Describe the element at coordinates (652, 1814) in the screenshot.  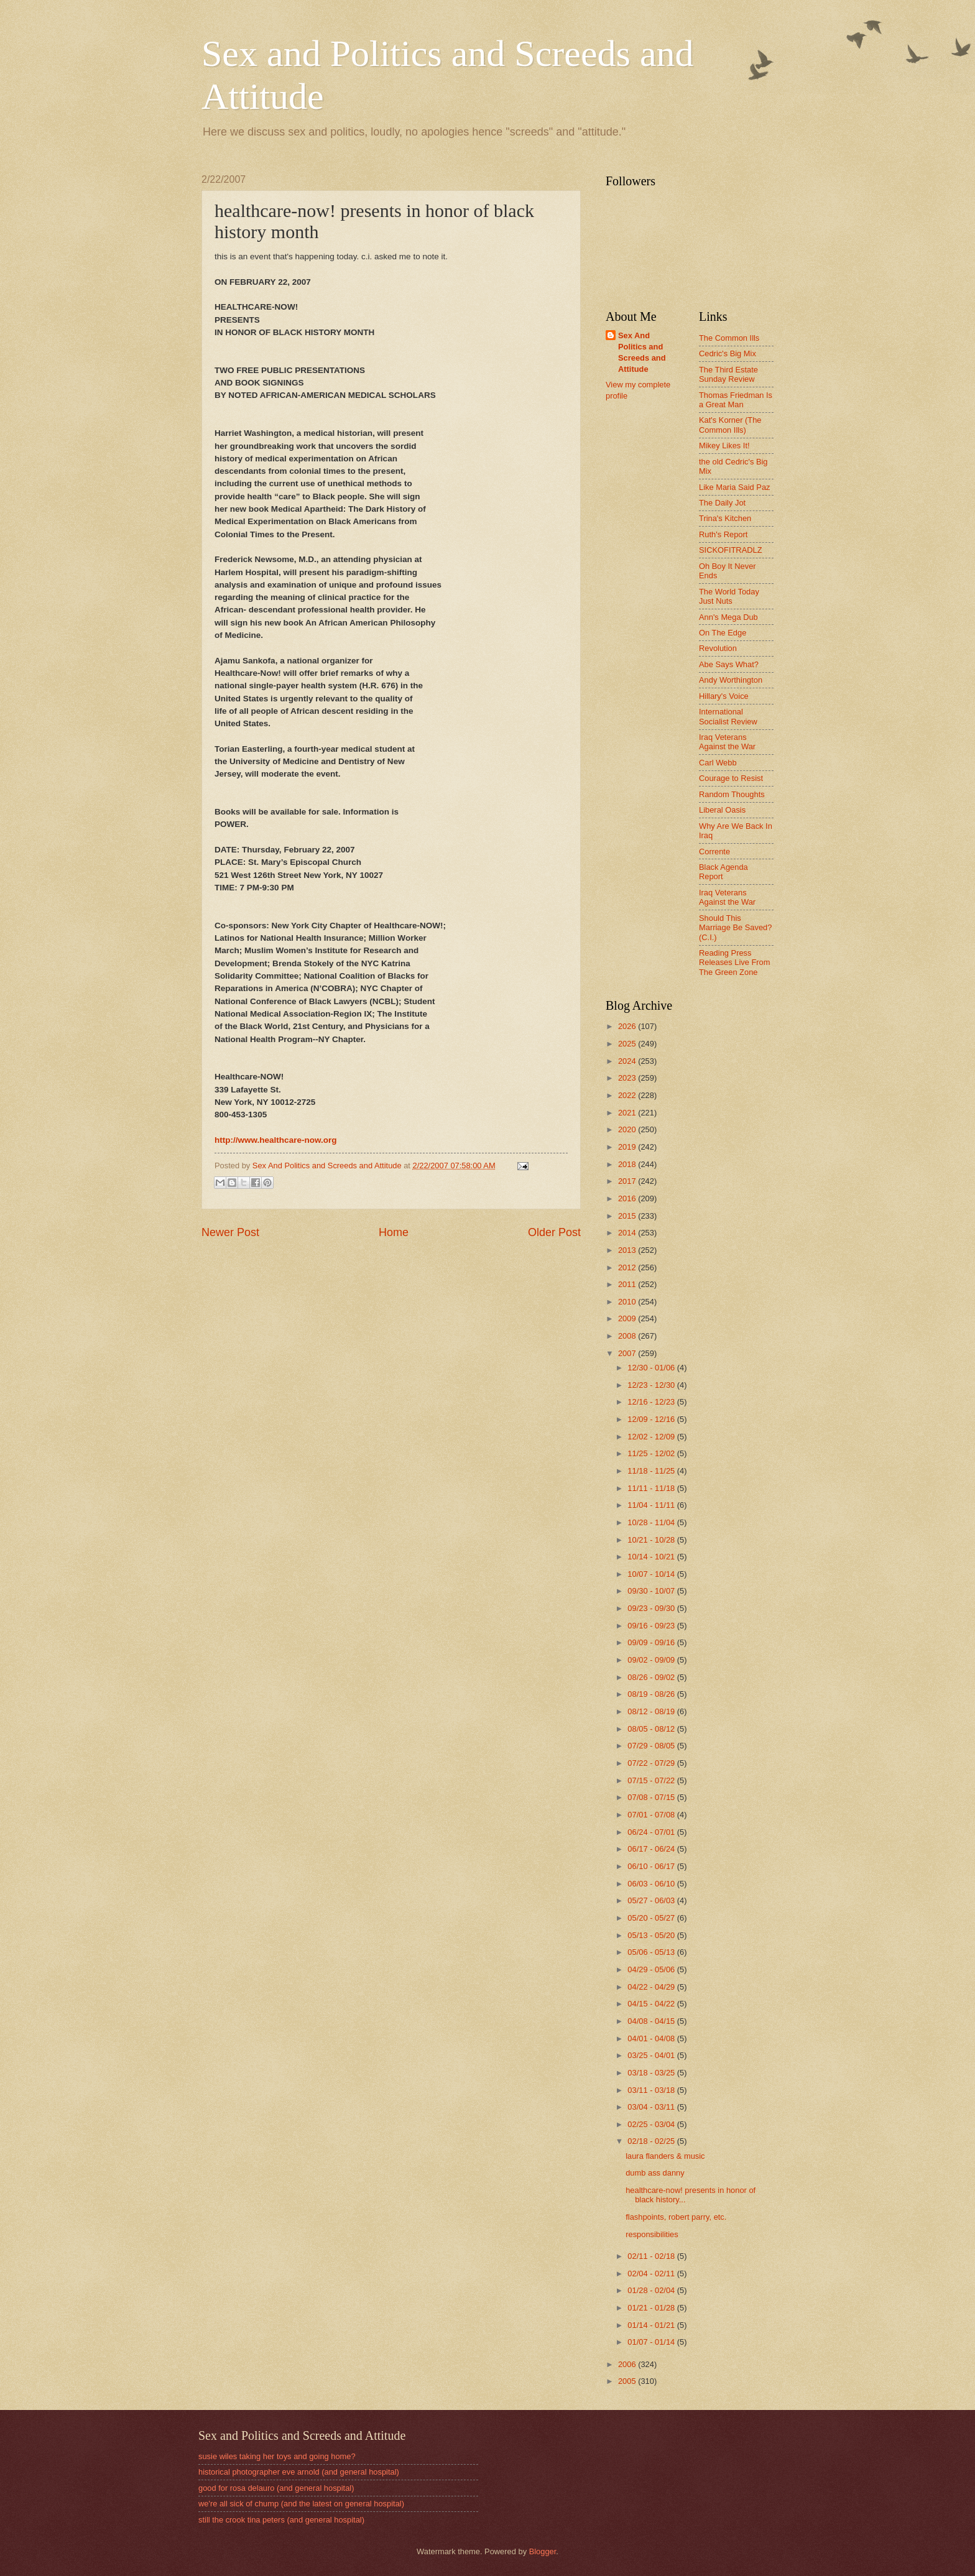
I see `07/01 - 07/08` at that location.